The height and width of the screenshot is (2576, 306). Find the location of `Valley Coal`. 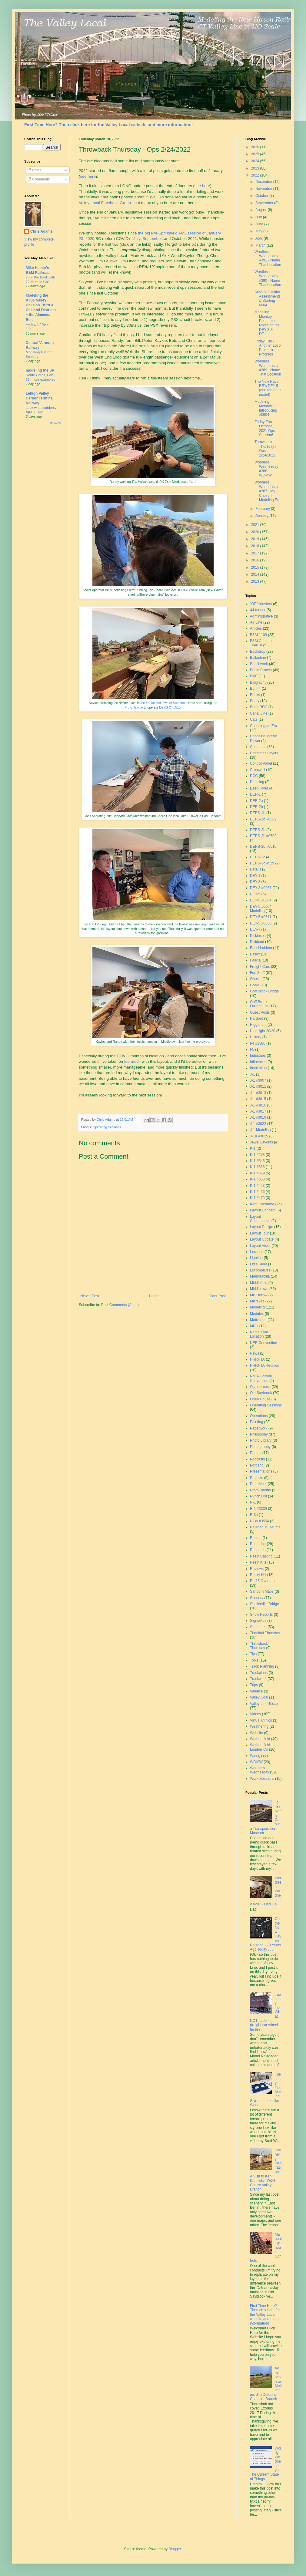

Valley Coal is located at coordinates (259, 1697).